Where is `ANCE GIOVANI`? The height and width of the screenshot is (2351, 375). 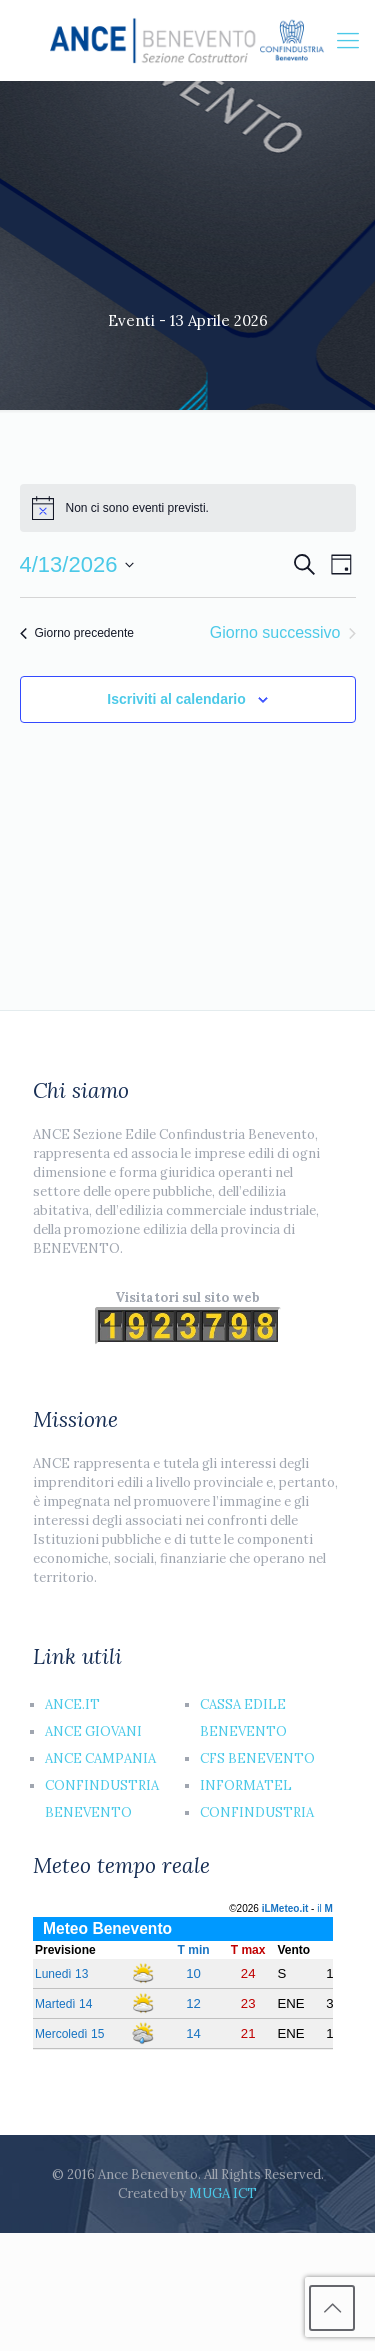 ANCE GIOVANI is located at coordinates (93, 1731).